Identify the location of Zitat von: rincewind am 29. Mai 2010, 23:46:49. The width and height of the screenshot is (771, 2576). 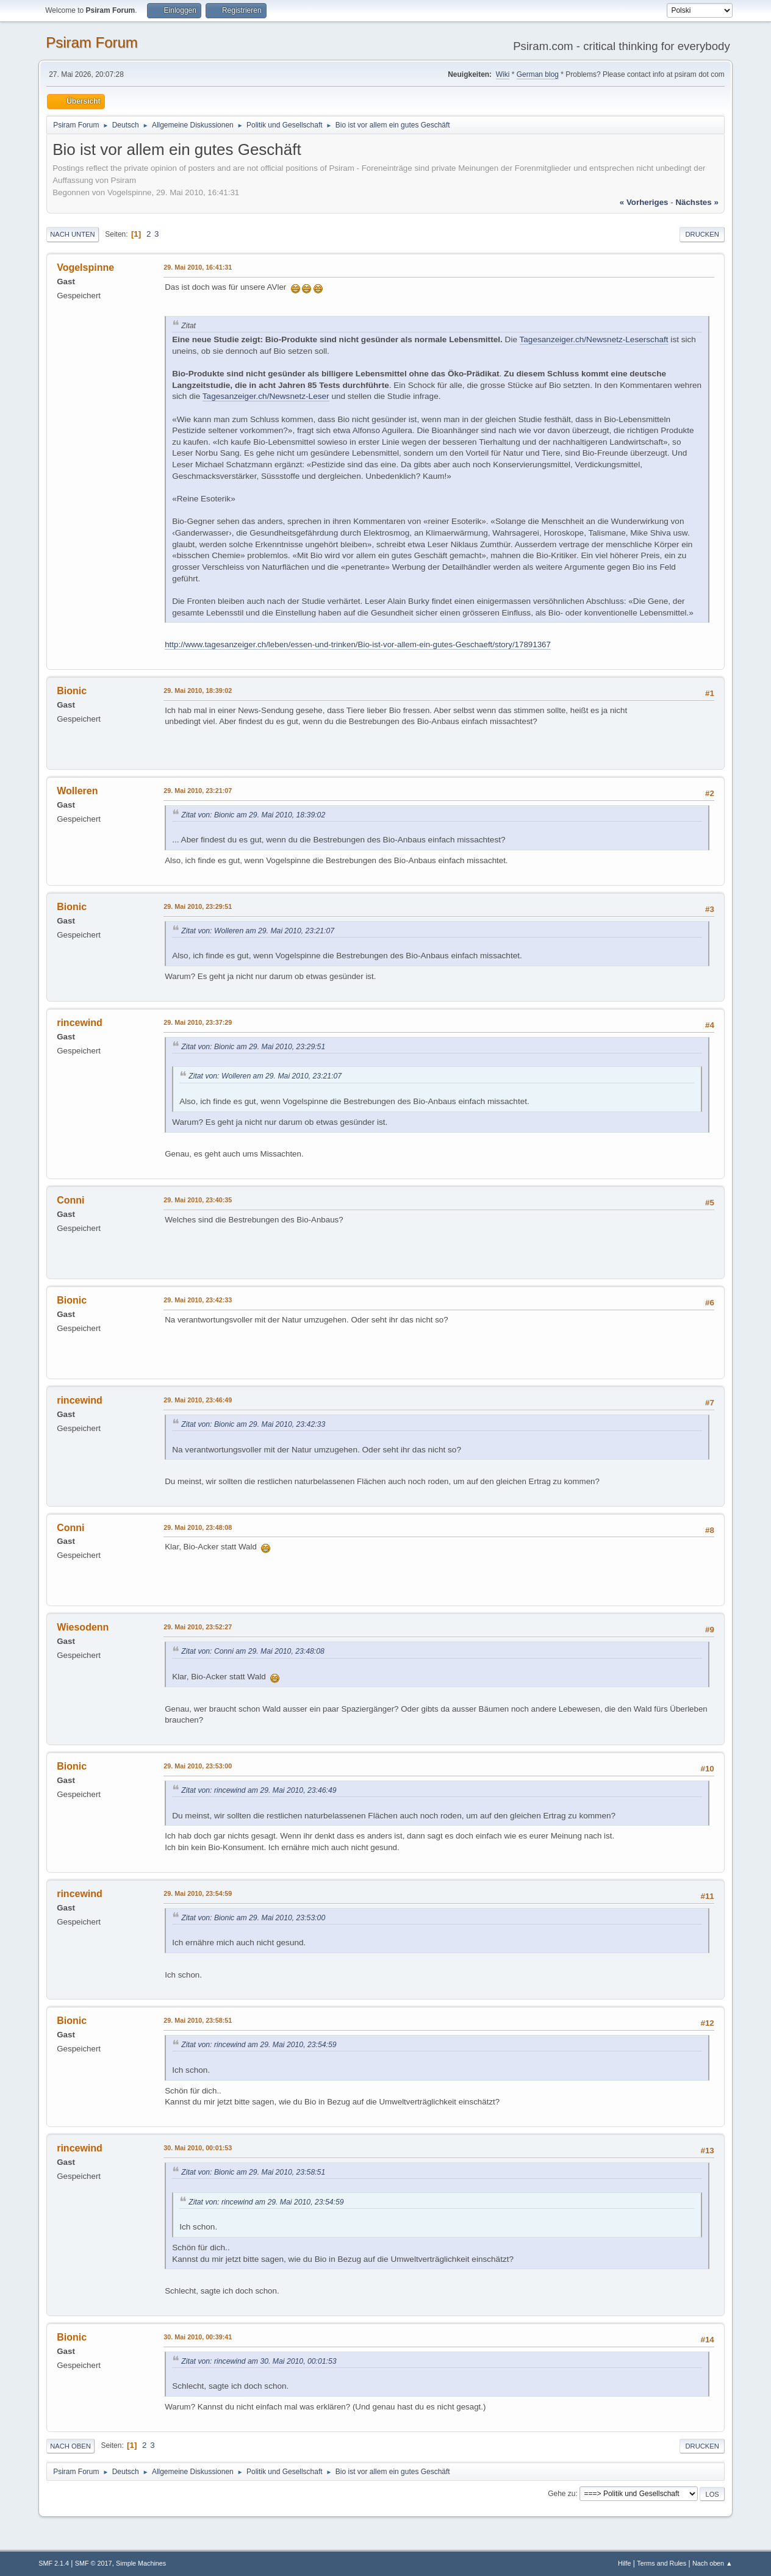
(258, 1790).